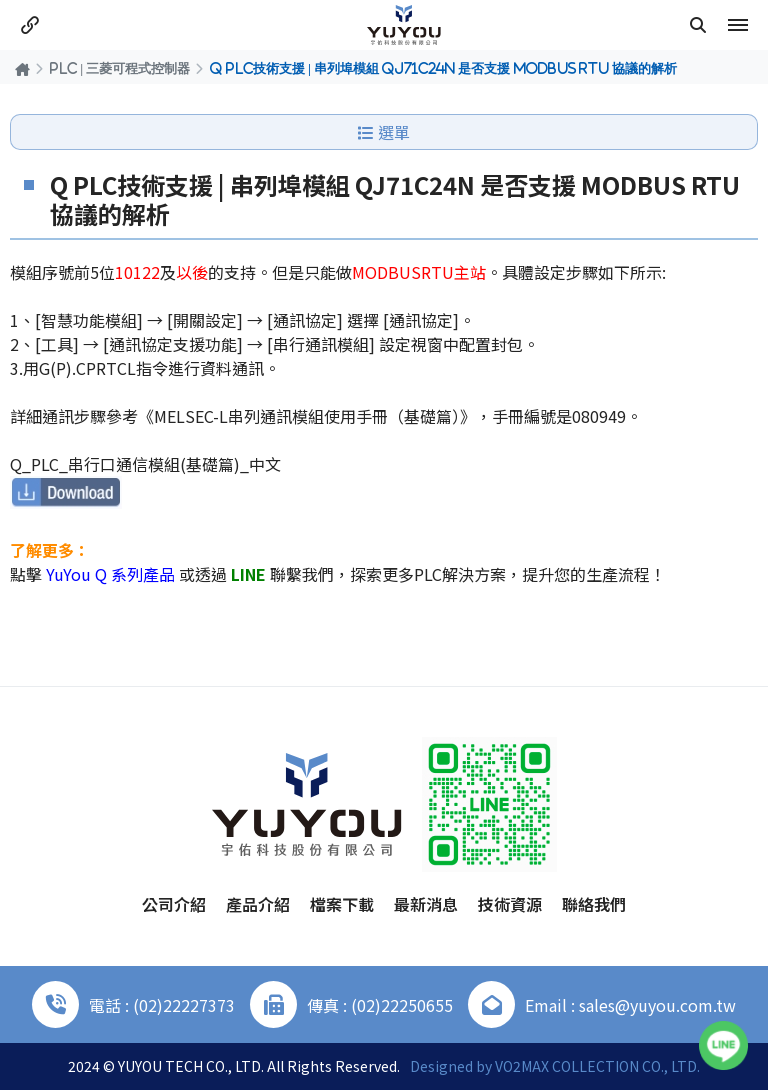  Describe the element at coordinates (342, 904) in the screenshot. I see `檔案下載` at that location.